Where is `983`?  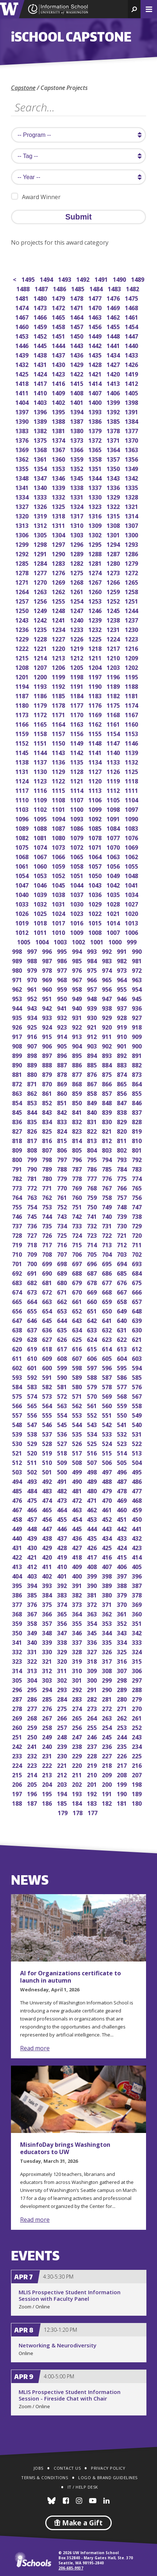 983 is located at coordinates (108, 960).